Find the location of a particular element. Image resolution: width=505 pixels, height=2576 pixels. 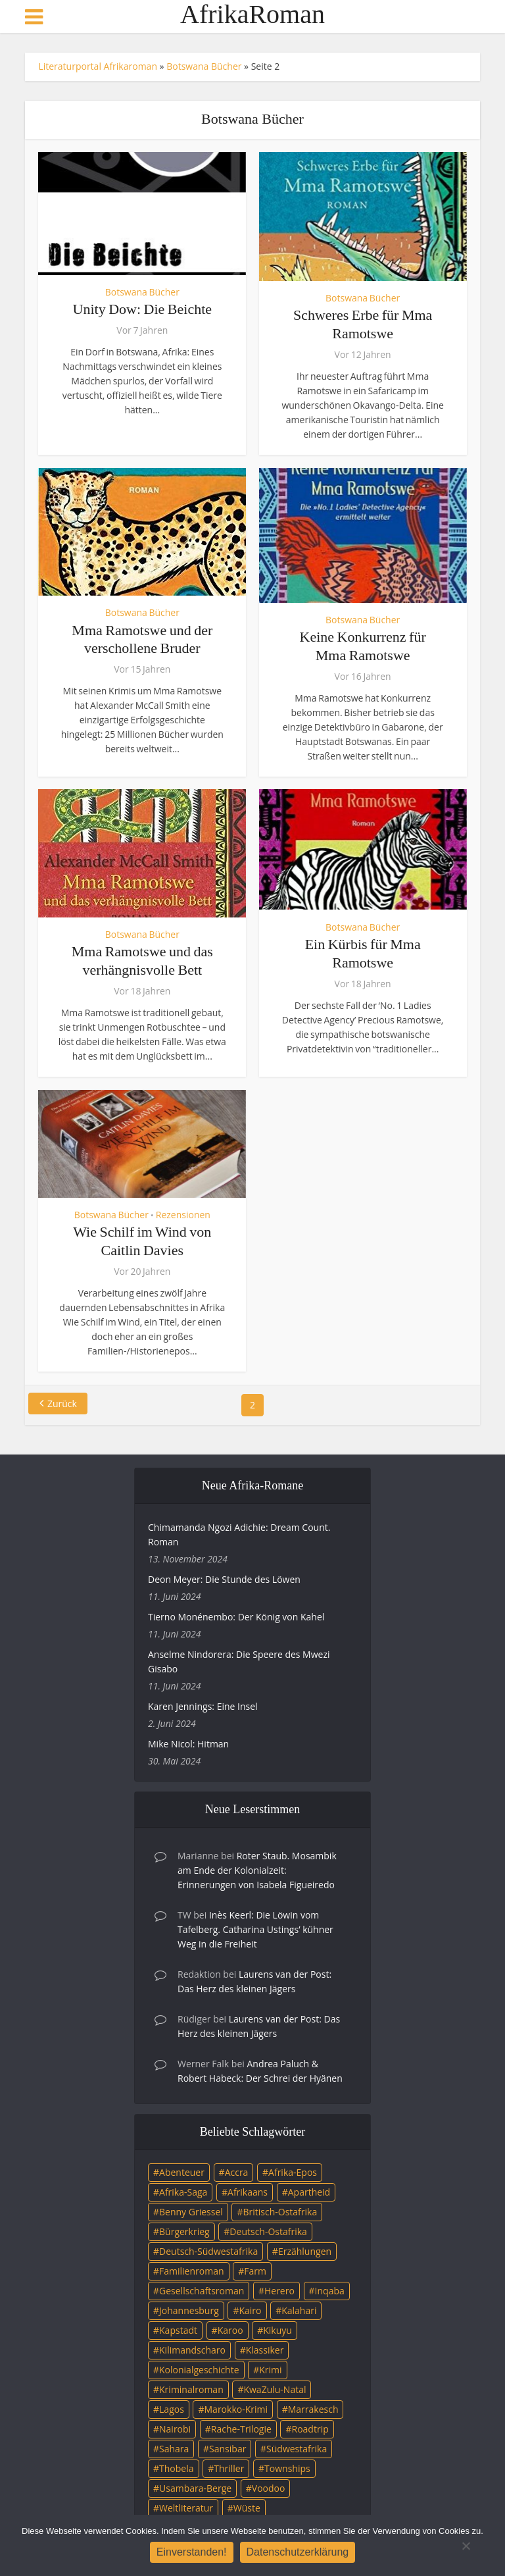

Afrika-Saga [Afrika-Saga (10 Einträge)] is located at coordinates (183, 2192).